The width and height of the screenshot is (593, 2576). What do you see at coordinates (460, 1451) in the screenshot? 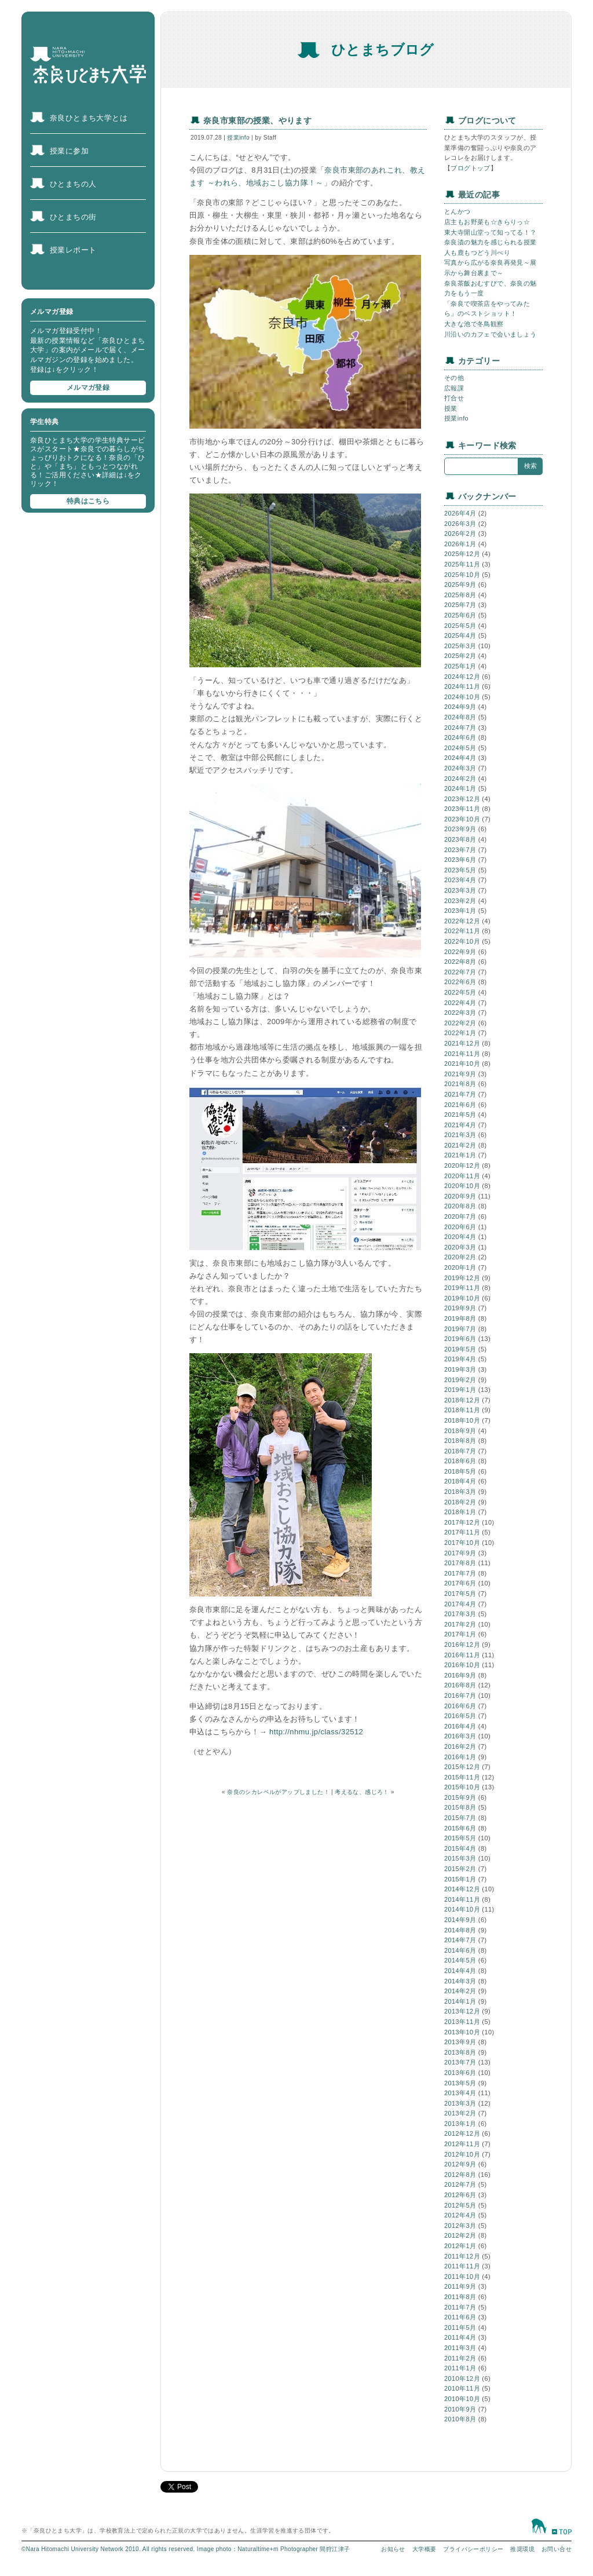
I see `2018年7月` at bounding box center [460, 1451].